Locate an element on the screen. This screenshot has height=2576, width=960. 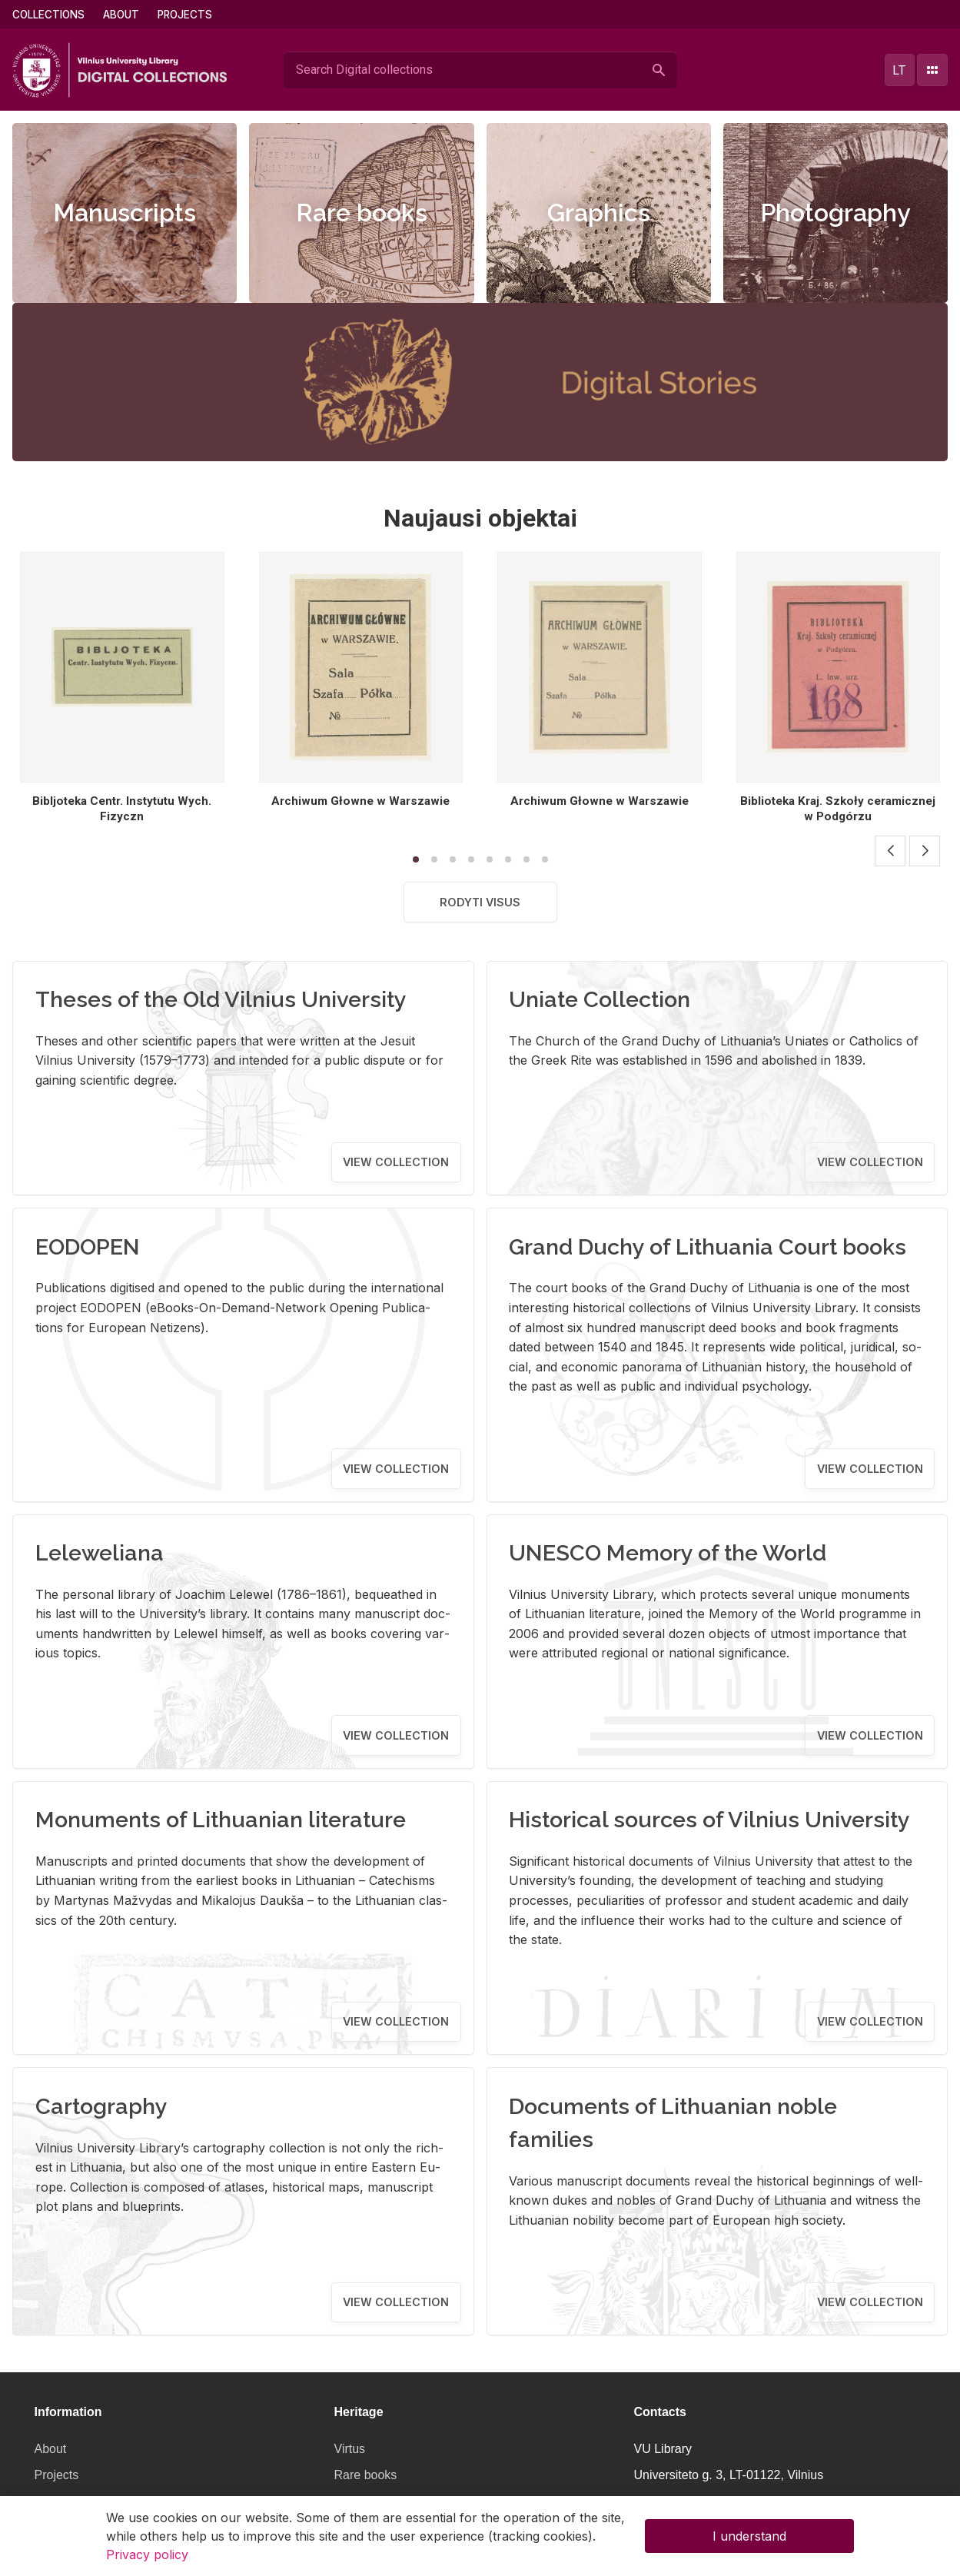
Grand Duchy of Lithuania Court books is located at coordinates (707, 1247).